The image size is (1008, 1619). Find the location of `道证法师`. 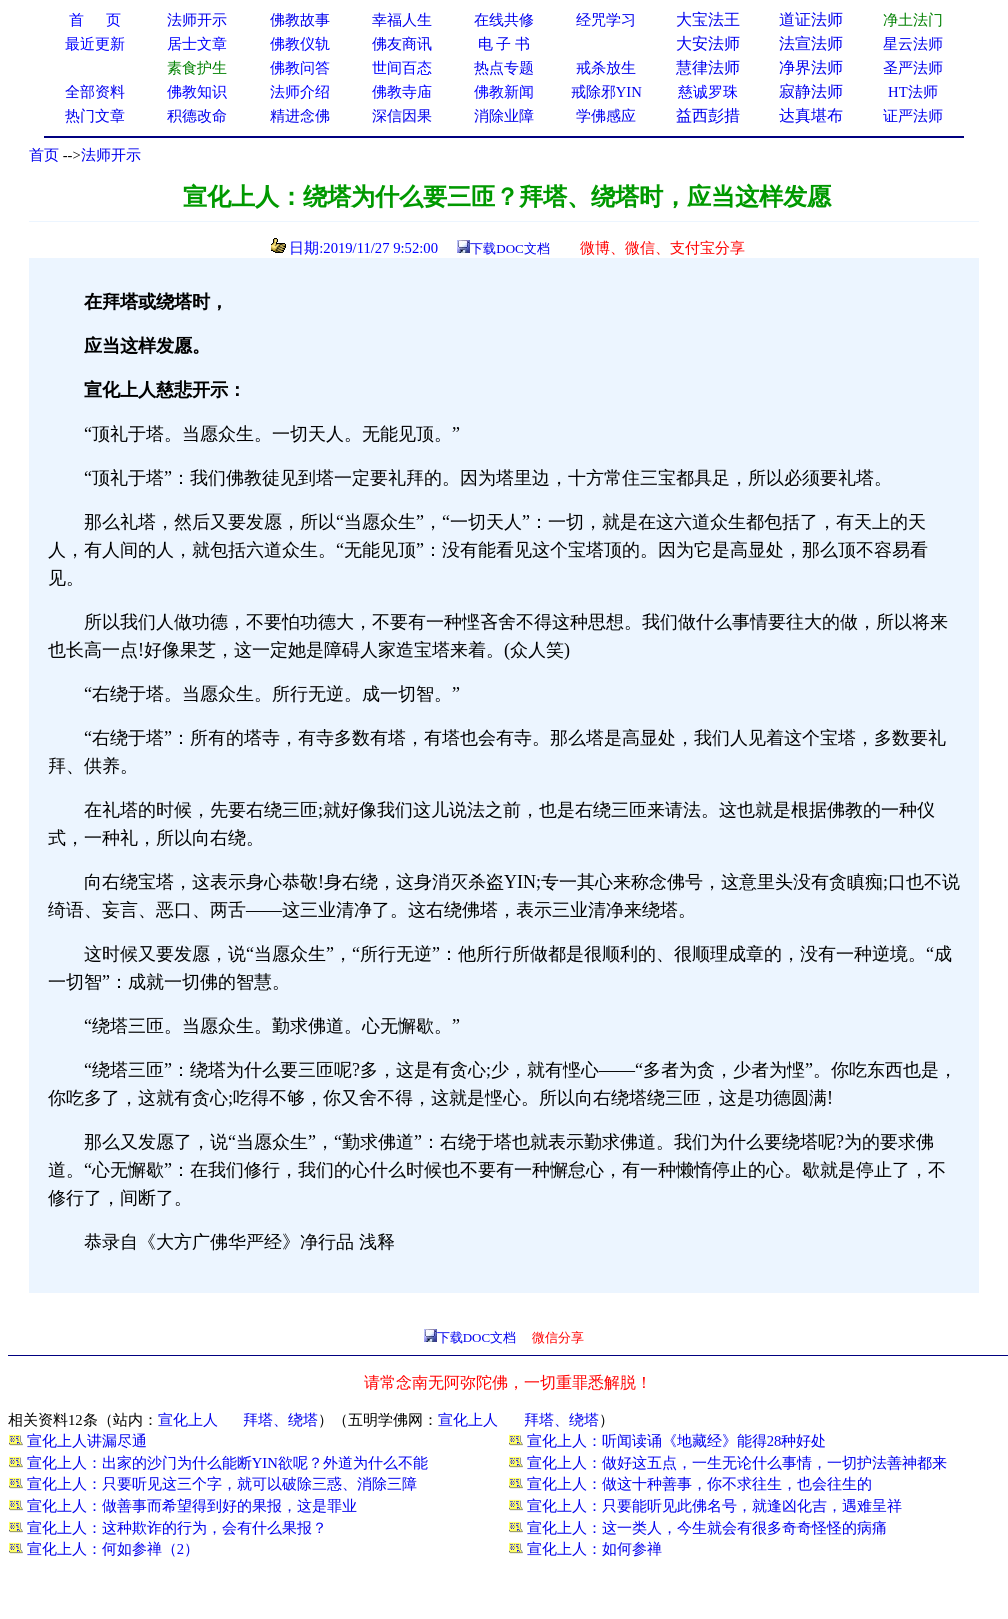

道证法师 is located at coordinates (811, 19).